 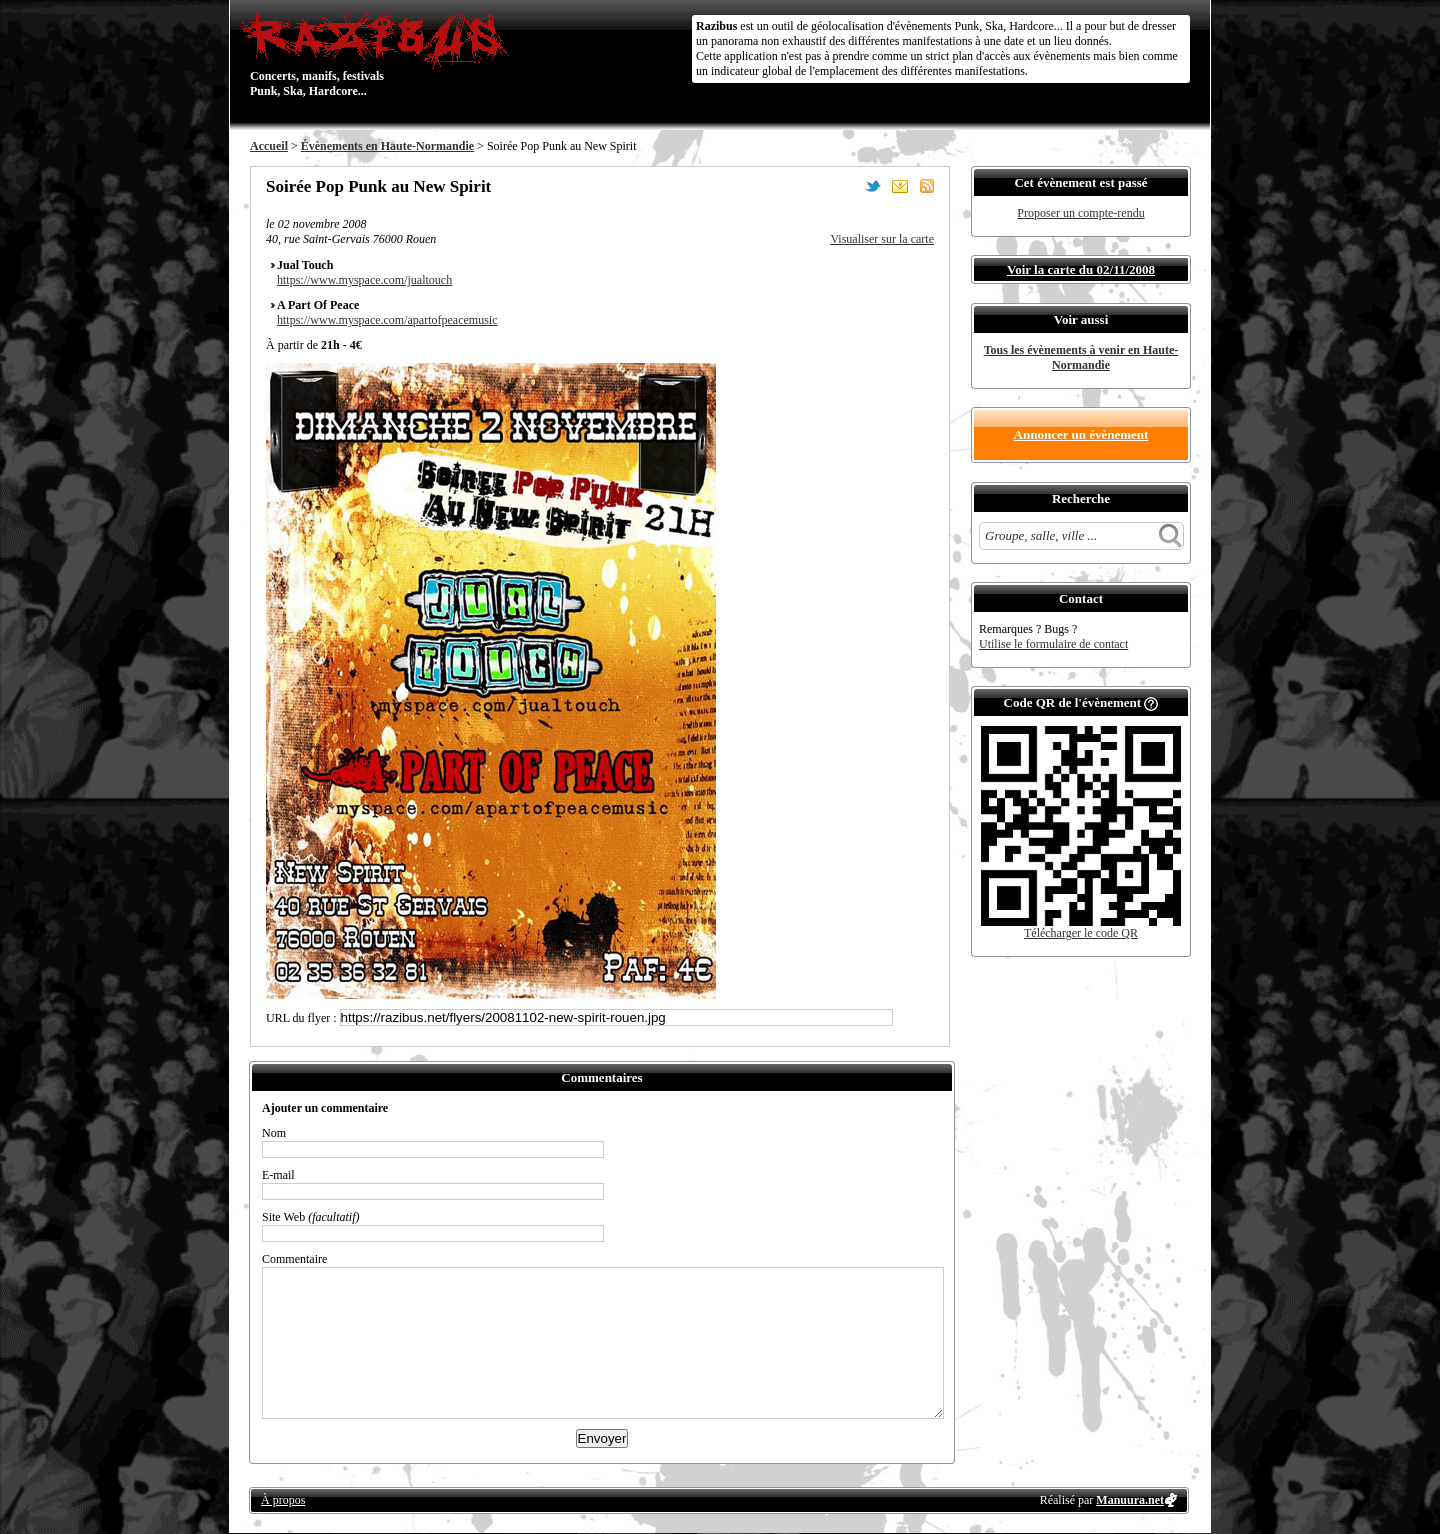 What do you see at coordinates (1081, 434) in the screenshot?
I see `Annoncer un évènement` at bounding box center [1081, 434].